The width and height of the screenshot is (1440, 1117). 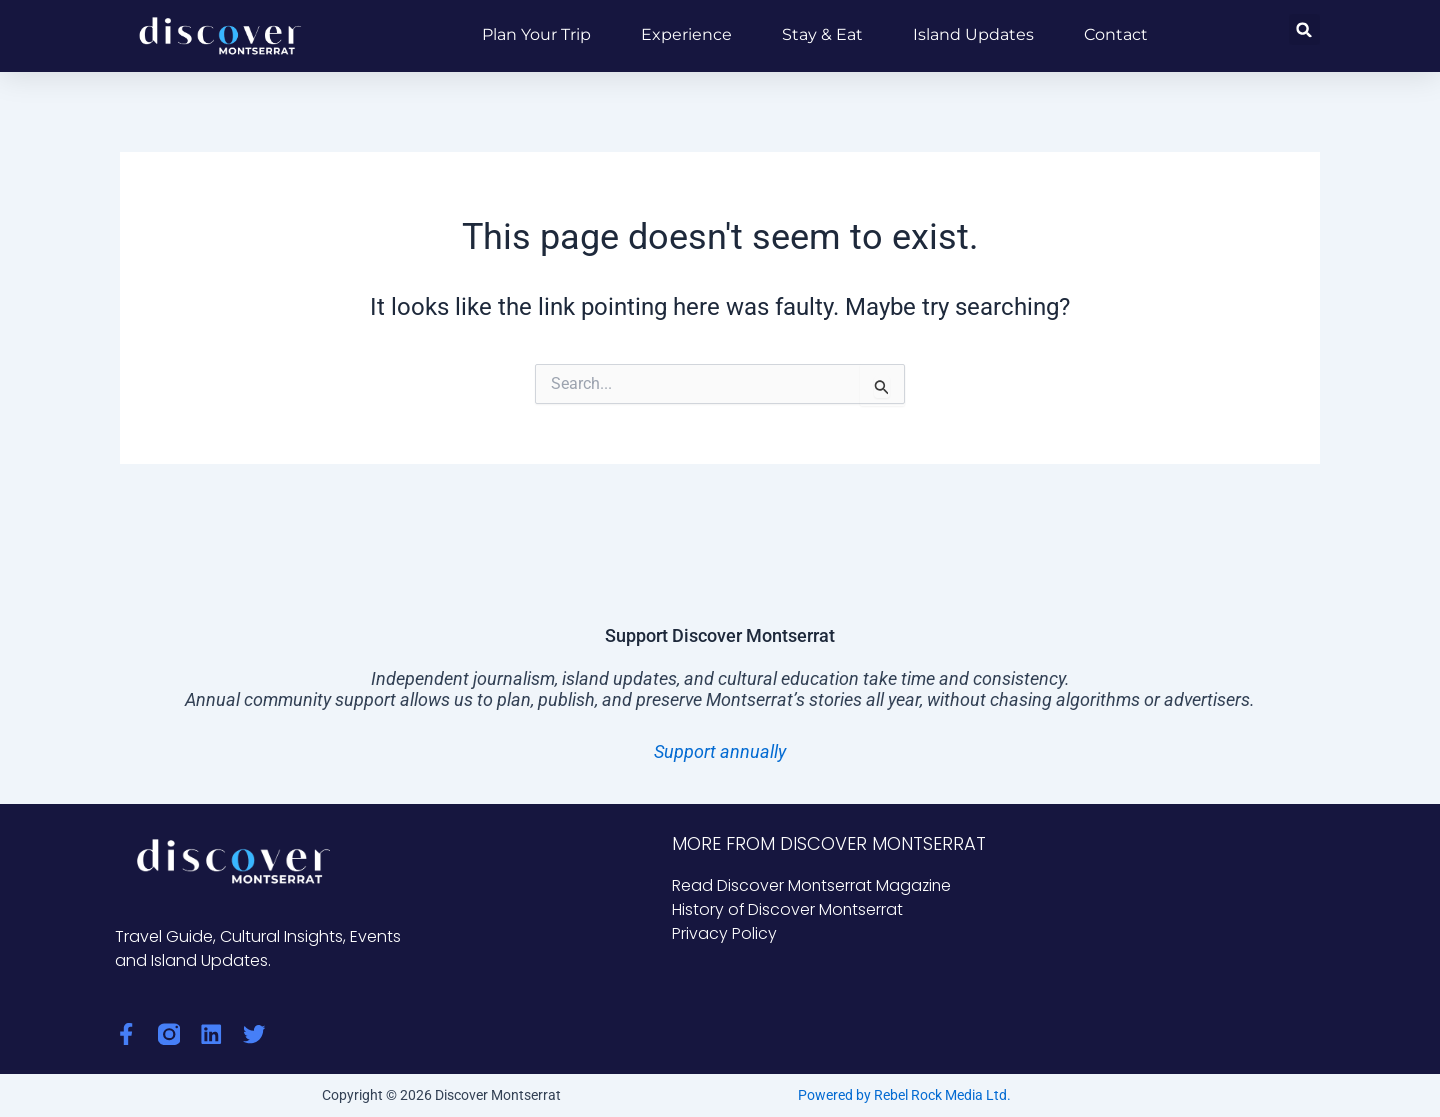 I want to click on Support annually, so click(x=720, y=751).